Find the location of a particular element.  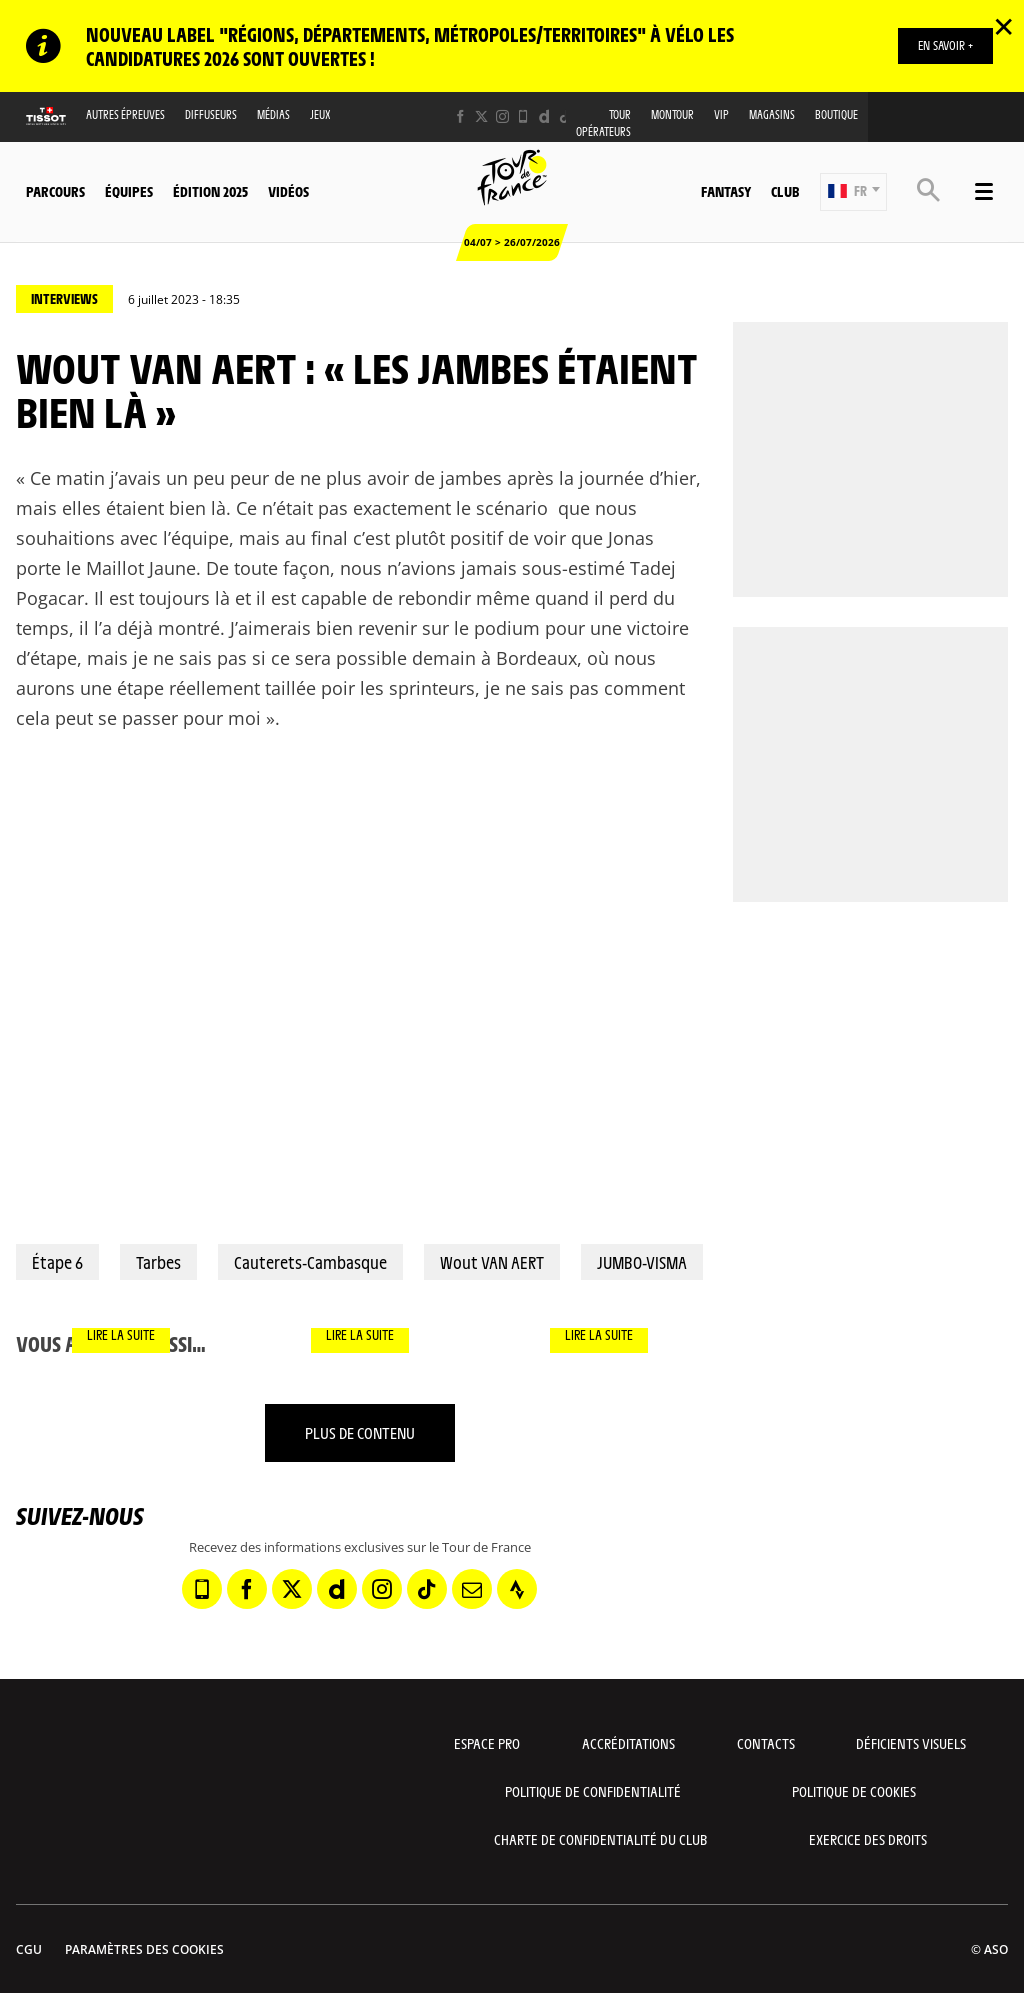

Cauterets-Cambasque is located at coordinates (310, 1262).